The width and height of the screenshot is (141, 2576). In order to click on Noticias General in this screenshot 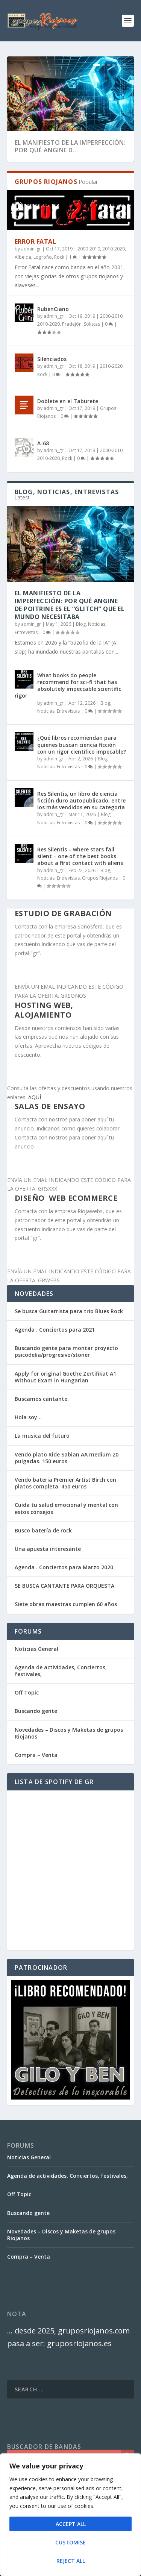, I will do `click(36, 1648)`.